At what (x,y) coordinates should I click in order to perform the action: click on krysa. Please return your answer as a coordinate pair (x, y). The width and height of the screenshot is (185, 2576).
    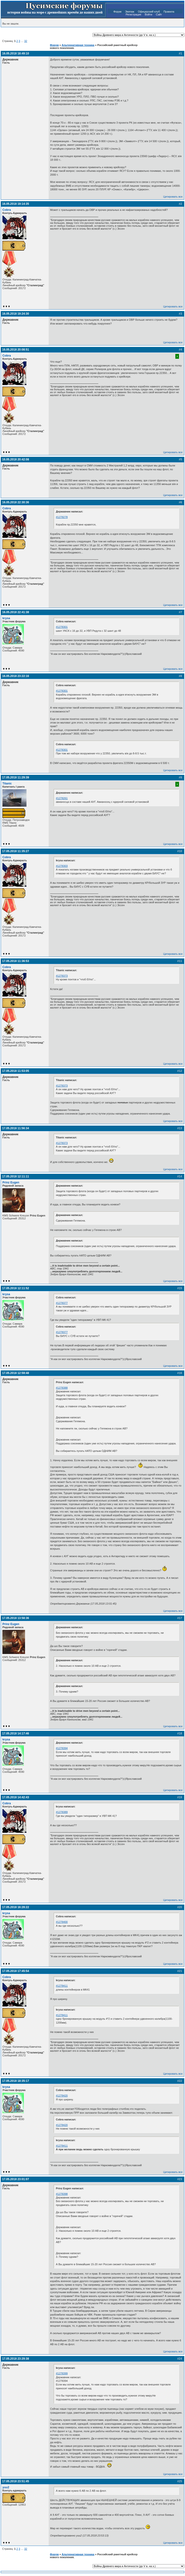
    Looking at the image, I should click on (6, 618).